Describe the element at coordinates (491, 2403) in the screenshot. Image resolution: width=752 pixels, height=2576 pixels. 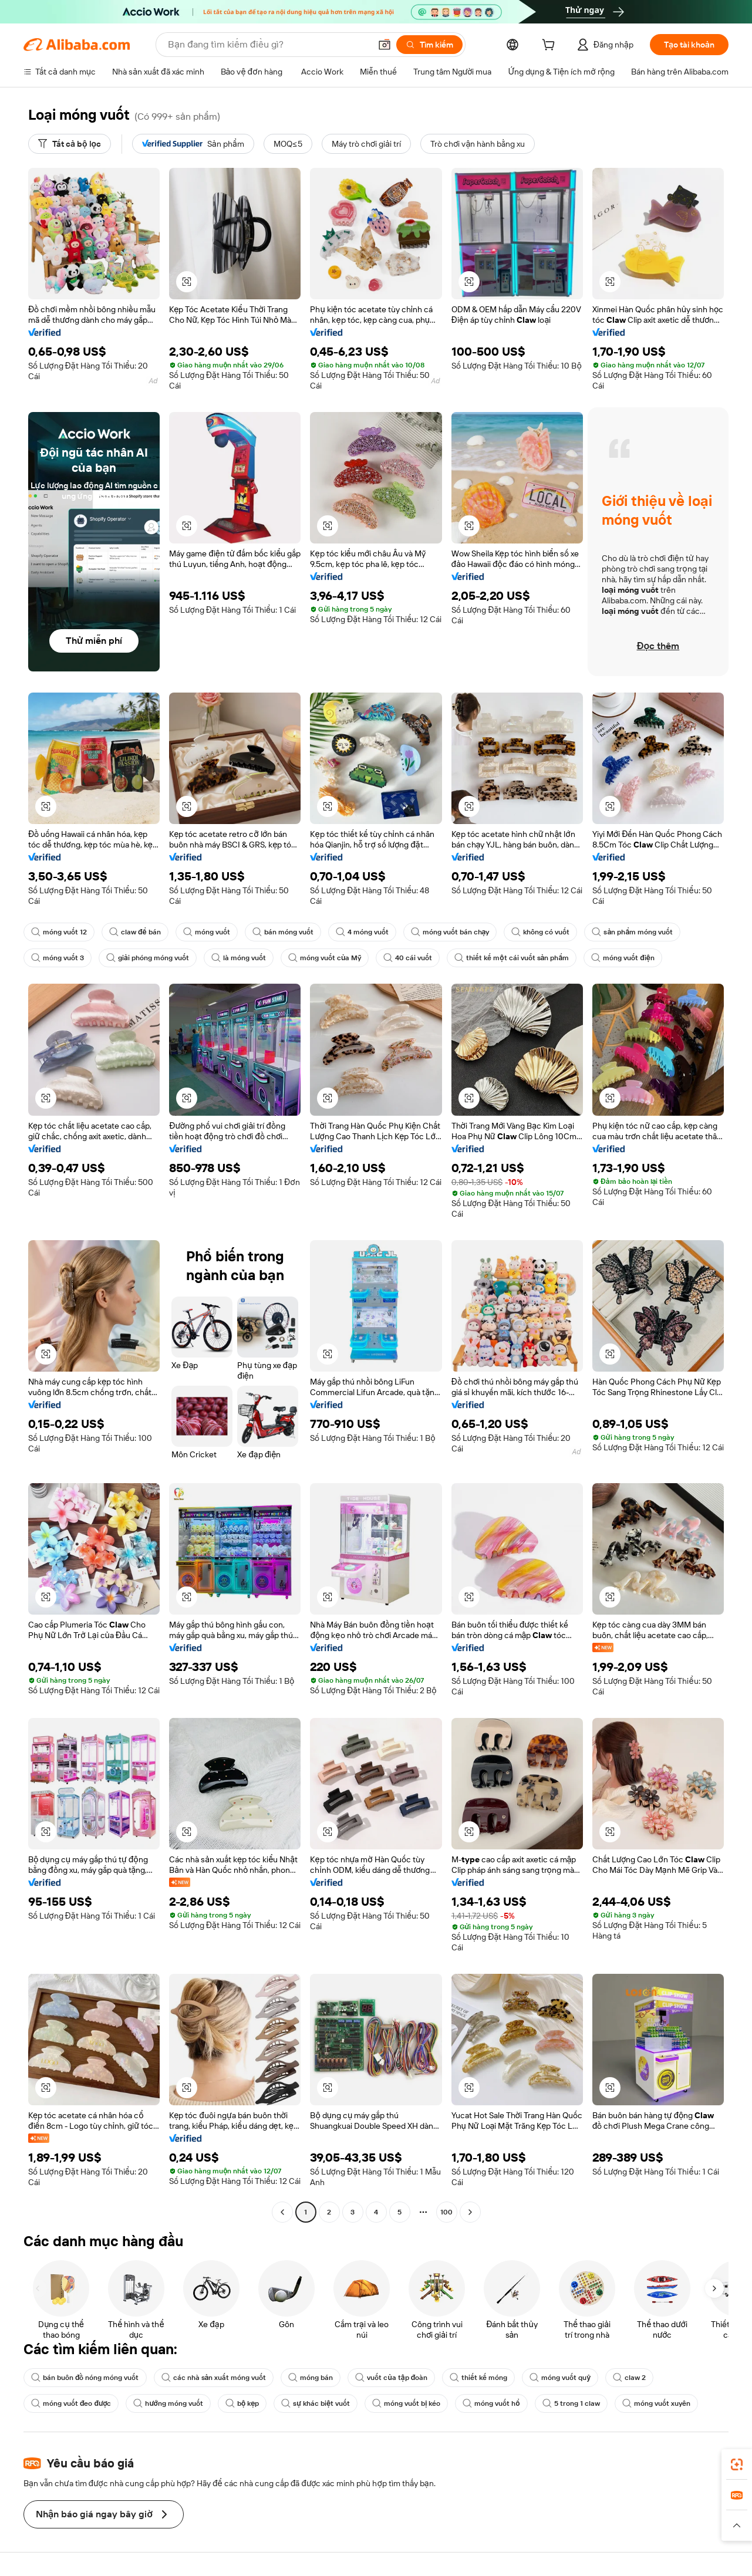
I see `móng vuốt hổ` at that location.